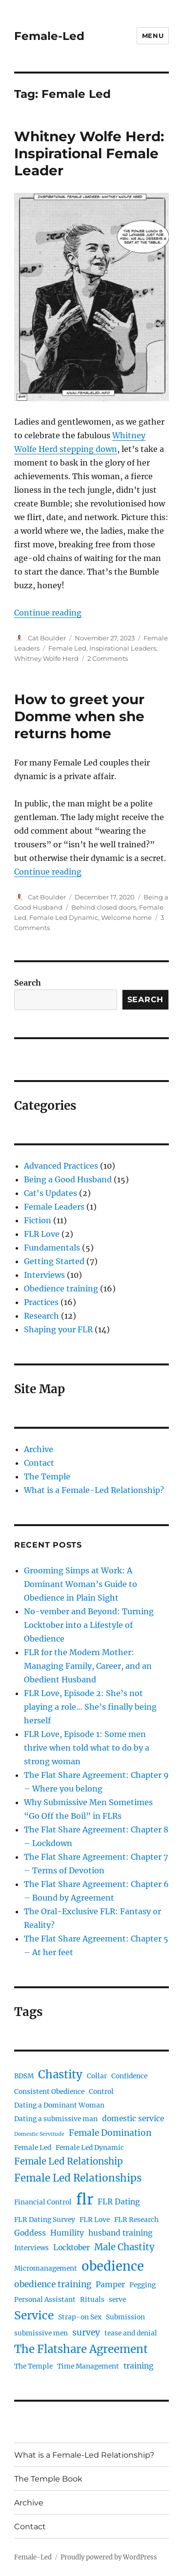  Describe the element at coordinates (52, 2284) in the screenshot. I see `obedience training [obedience training (4 items)]` at that location.